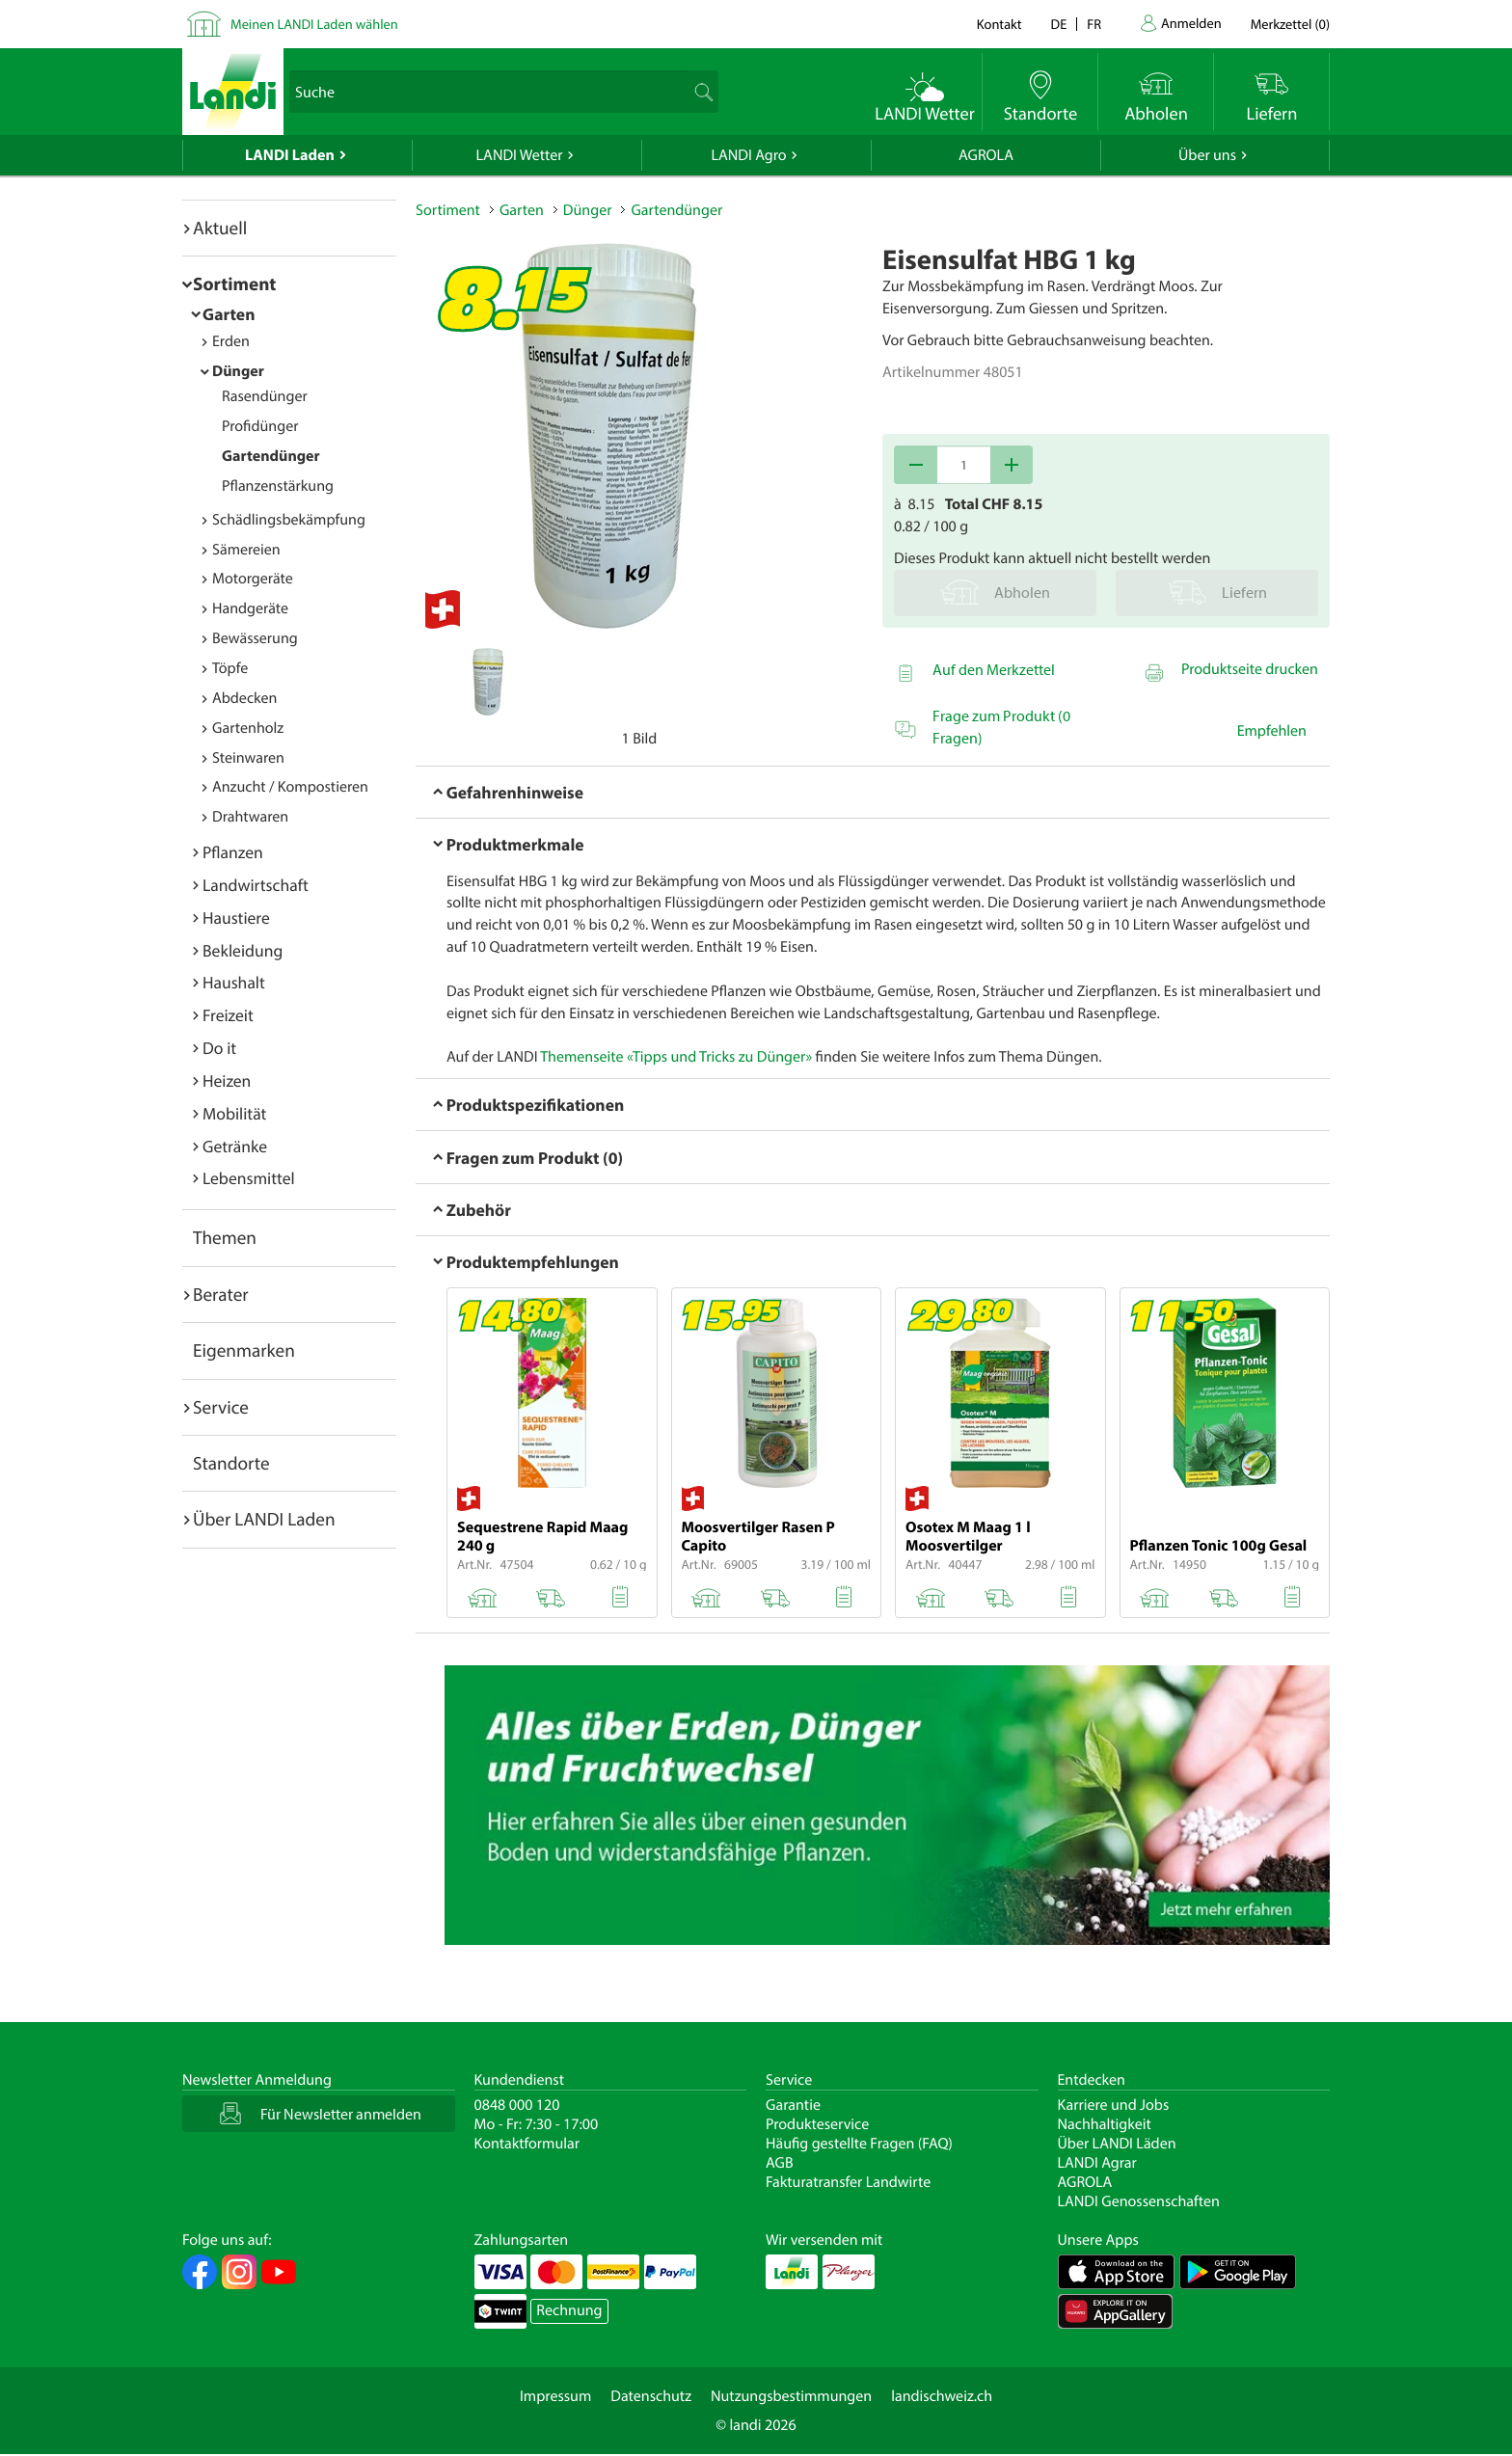  I want to click on 0848 000 120, so click(517, 2105).